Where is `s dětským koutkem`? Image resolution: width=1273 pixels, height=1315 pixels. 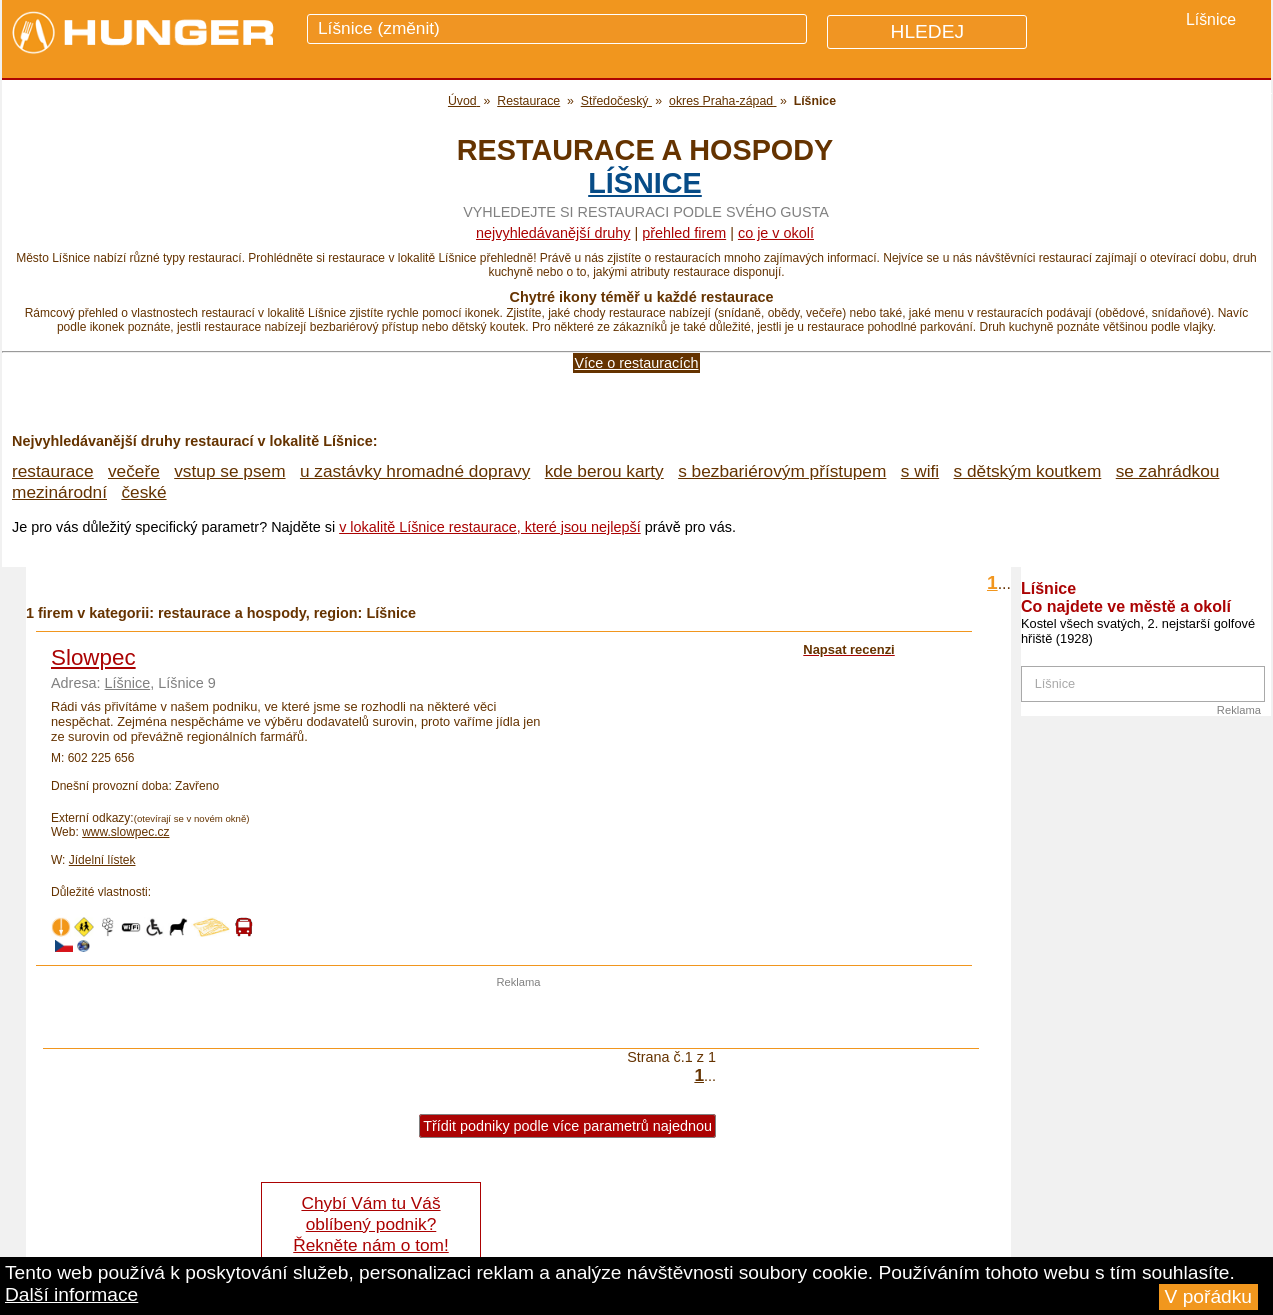 s dětským koutkem is located at coordinates (1028, 471).